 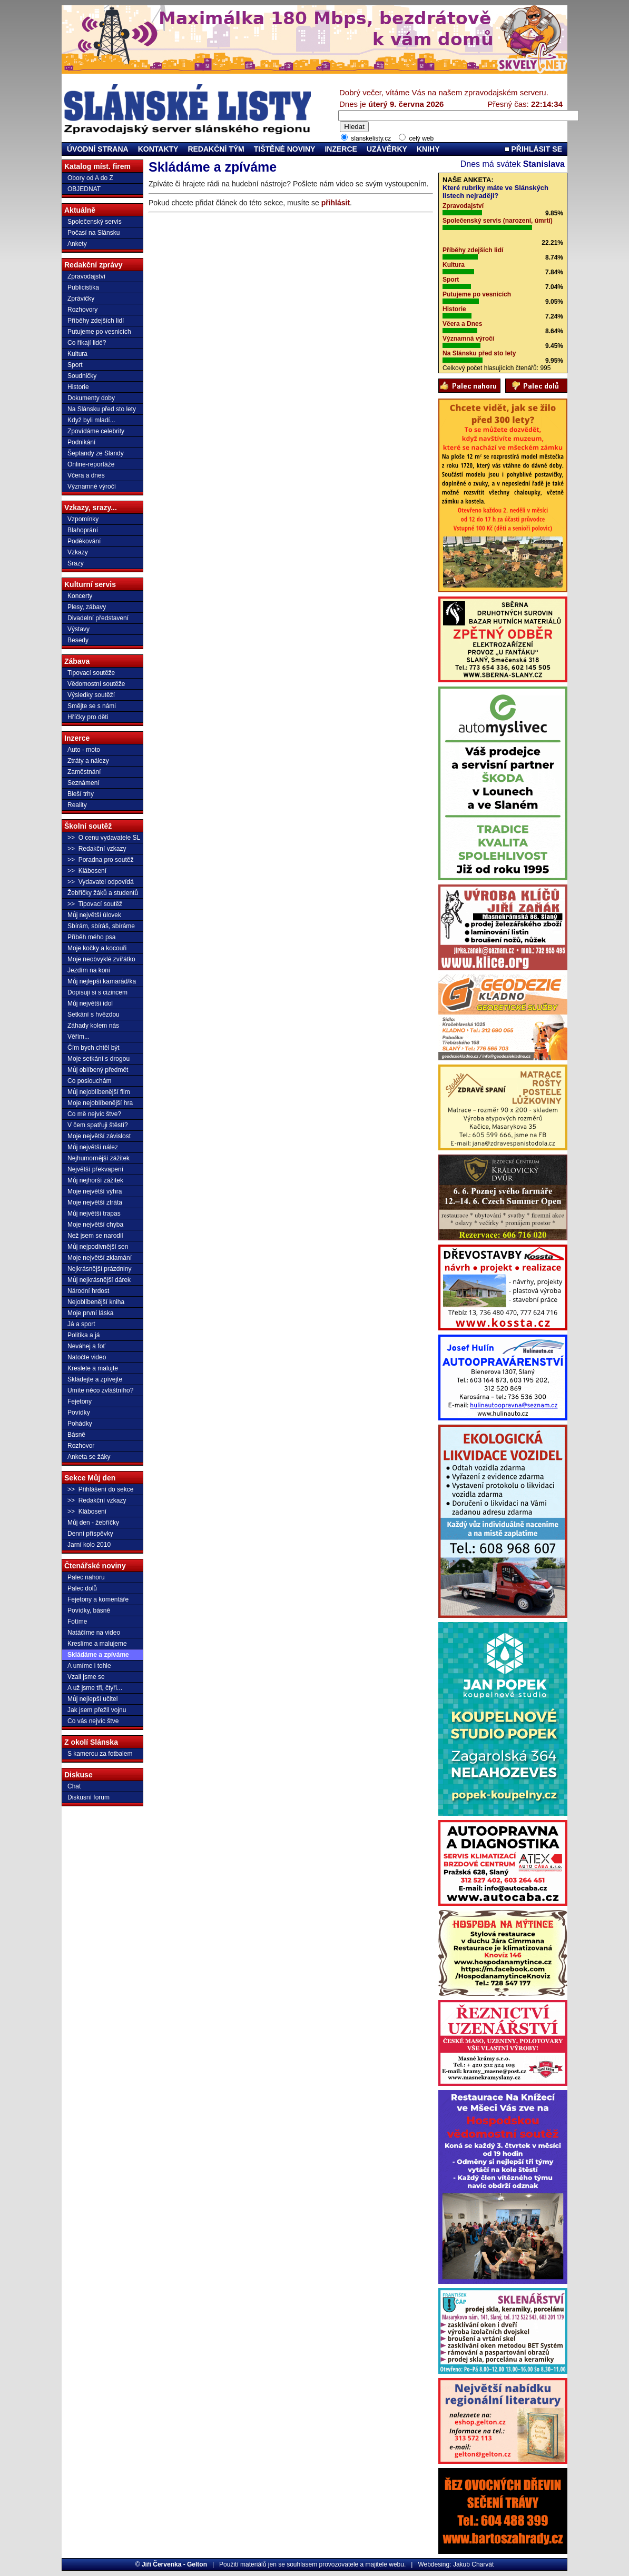 I want to click on Na Slánsku před sto lety, so click(x=101, y=409).